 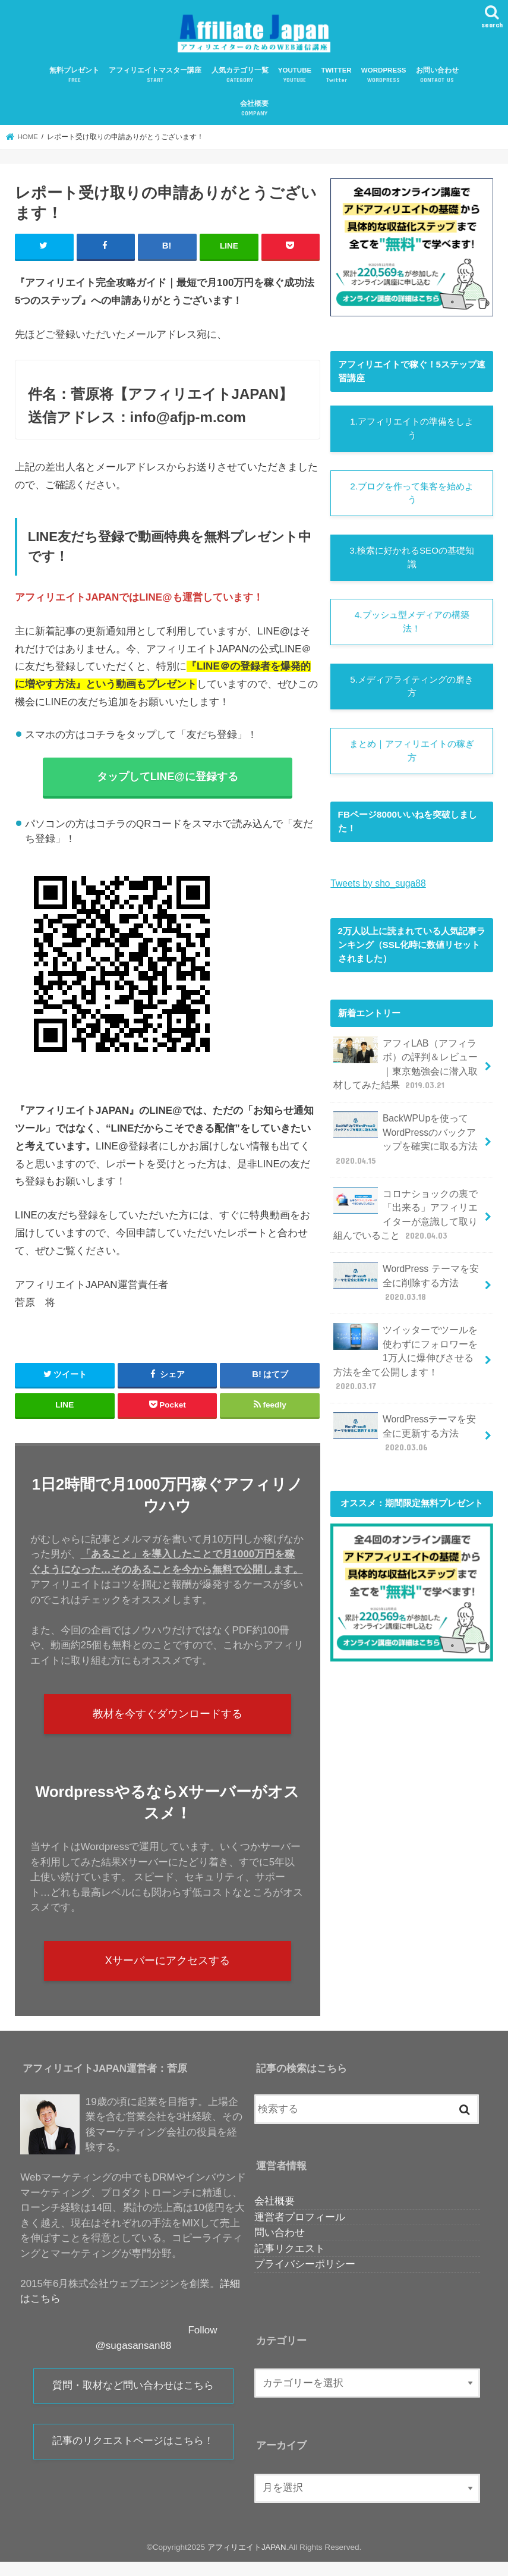 I want to click on Xサーバーにアクセスする, so click(x=167, y=1974).